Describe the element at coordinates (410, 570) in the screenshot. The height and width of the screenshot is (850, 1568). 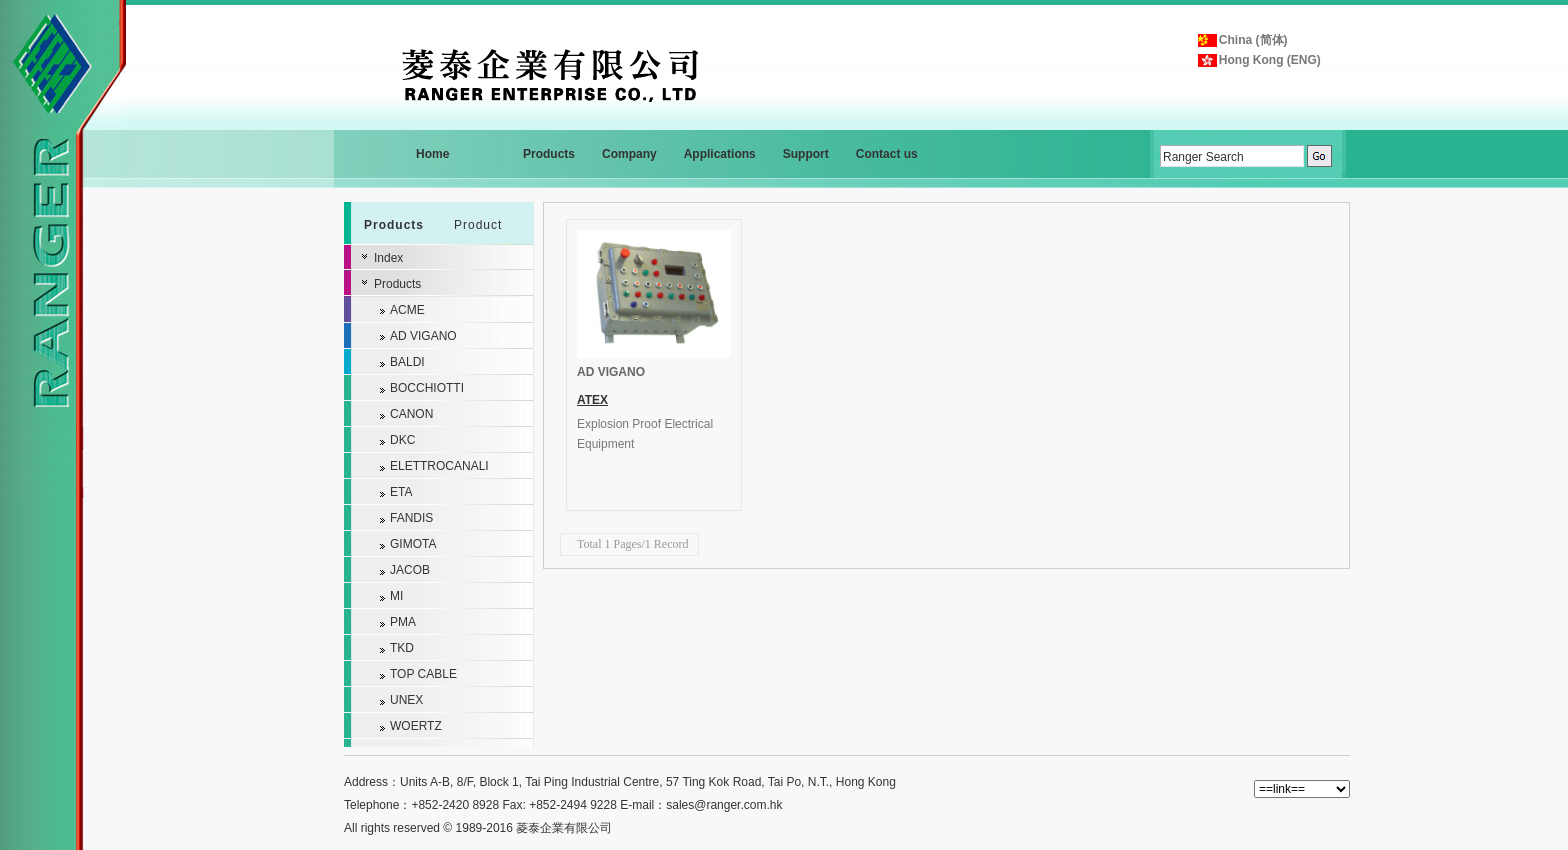
I see `JACOB` at that location.